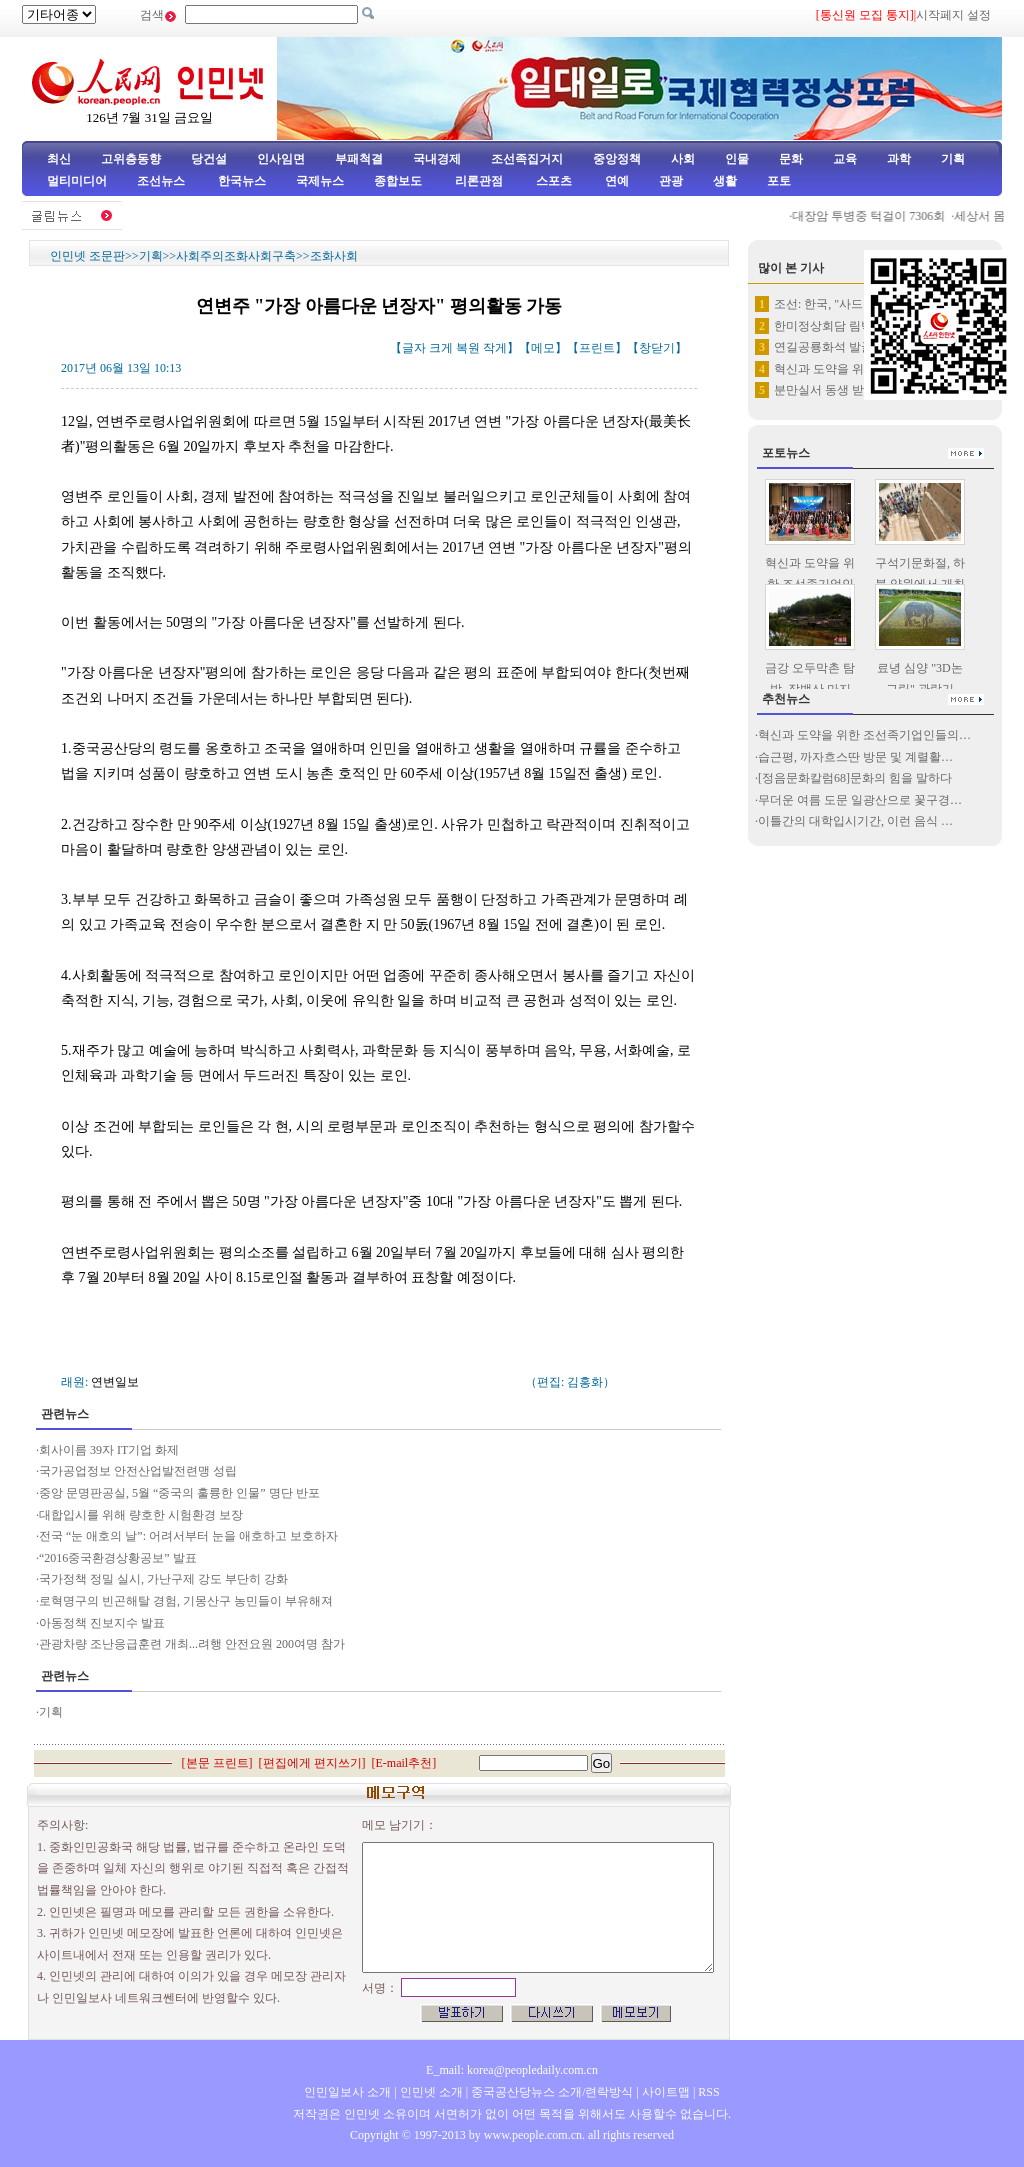 This screenshot has width=1024, height=2167. I want to click on 본문 프린트, so click(217, 1763).